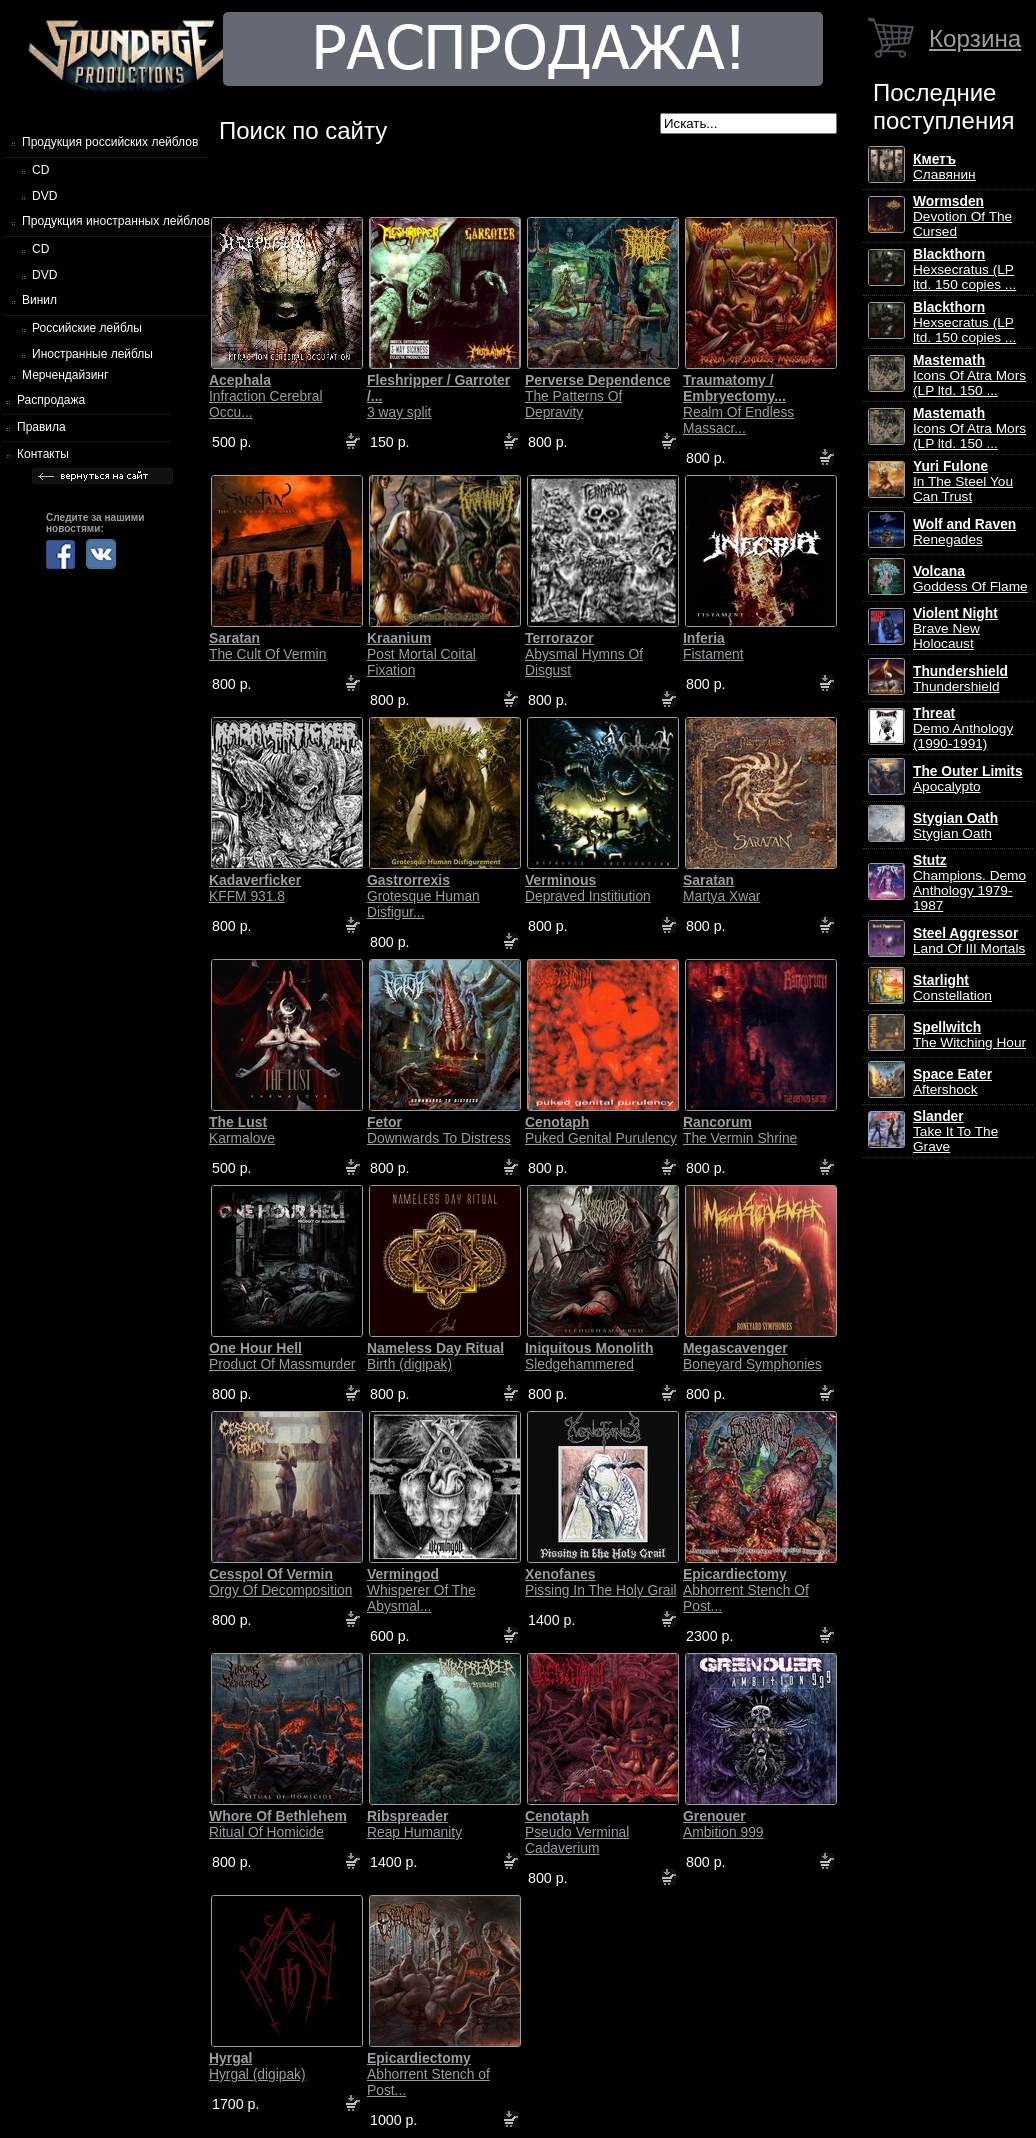  Describe the element at coordinates (257, 2066) in the screenshot. I see `Hyrgal (digipak)` at that location.